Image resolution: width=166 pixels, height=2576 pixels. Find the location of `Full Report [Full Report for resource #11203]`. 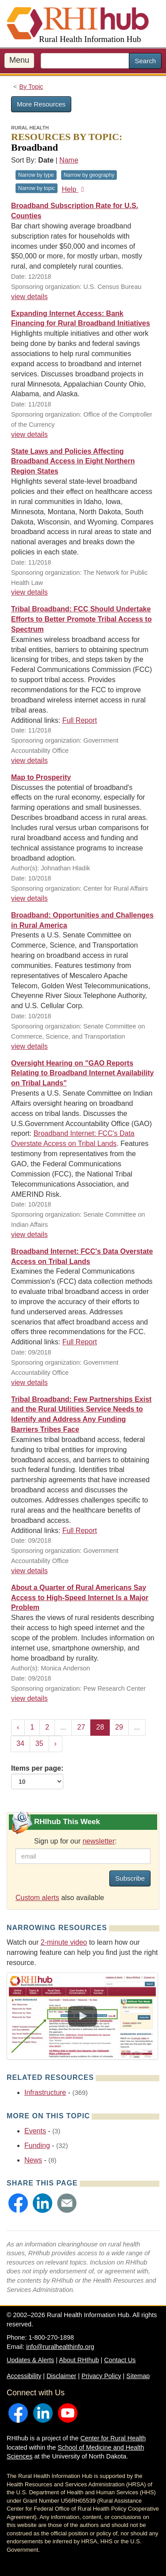

Full Report [Full Report for resource #11203] is located at coordinates (79, 1342).